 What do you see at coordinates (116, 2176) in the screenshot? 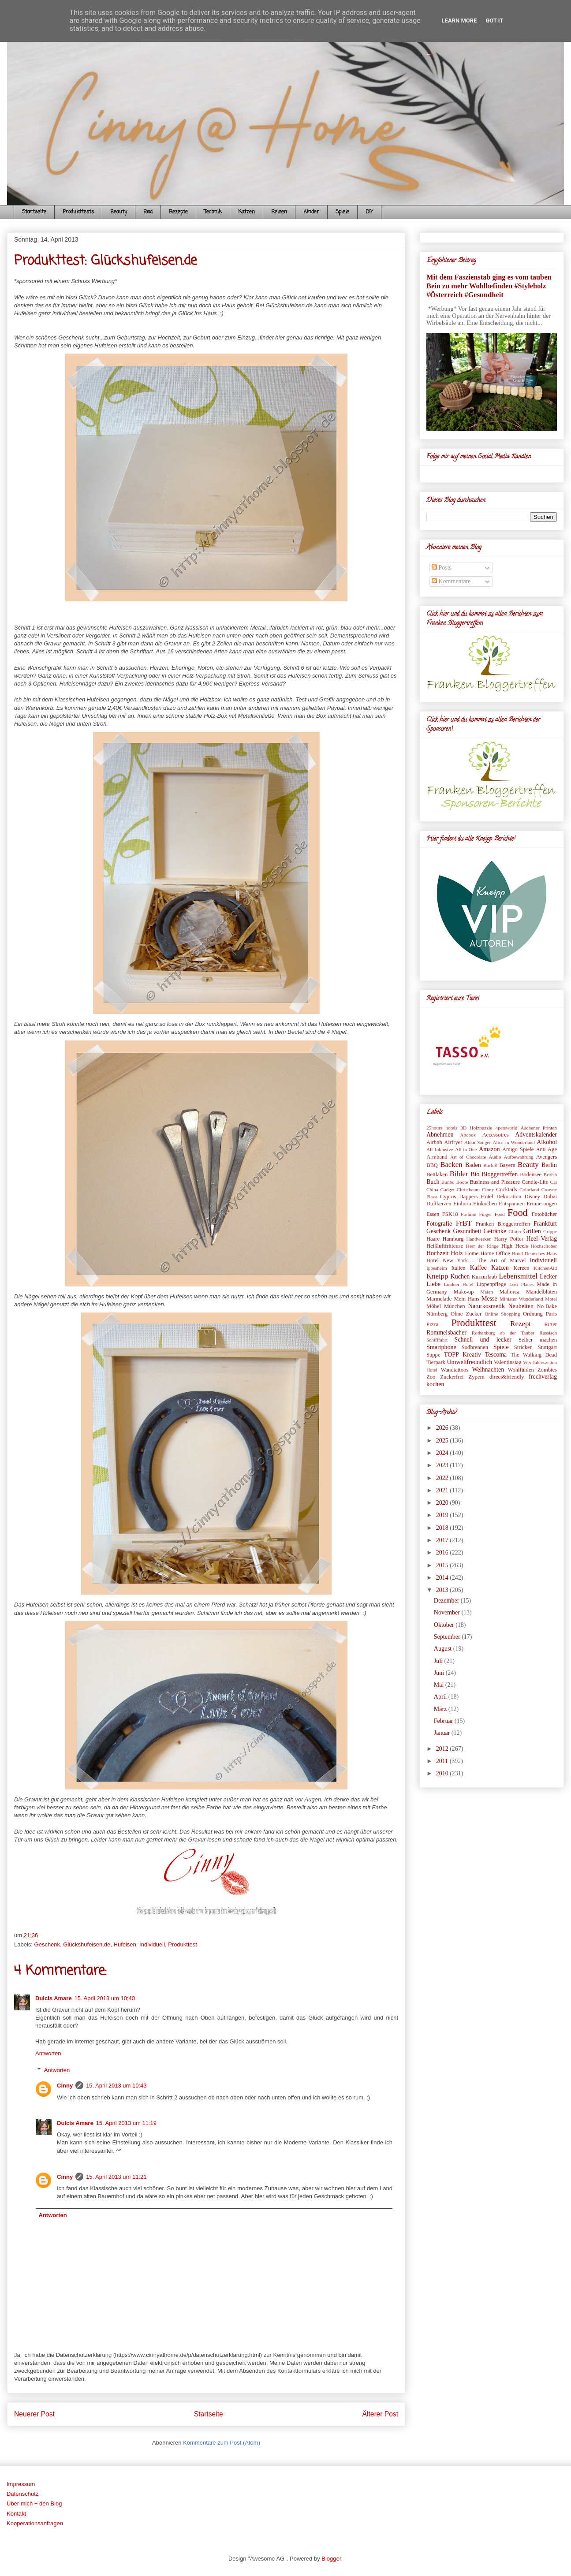
I see `15. April 2013 um 11:21` at bounding box center [116, 2176].